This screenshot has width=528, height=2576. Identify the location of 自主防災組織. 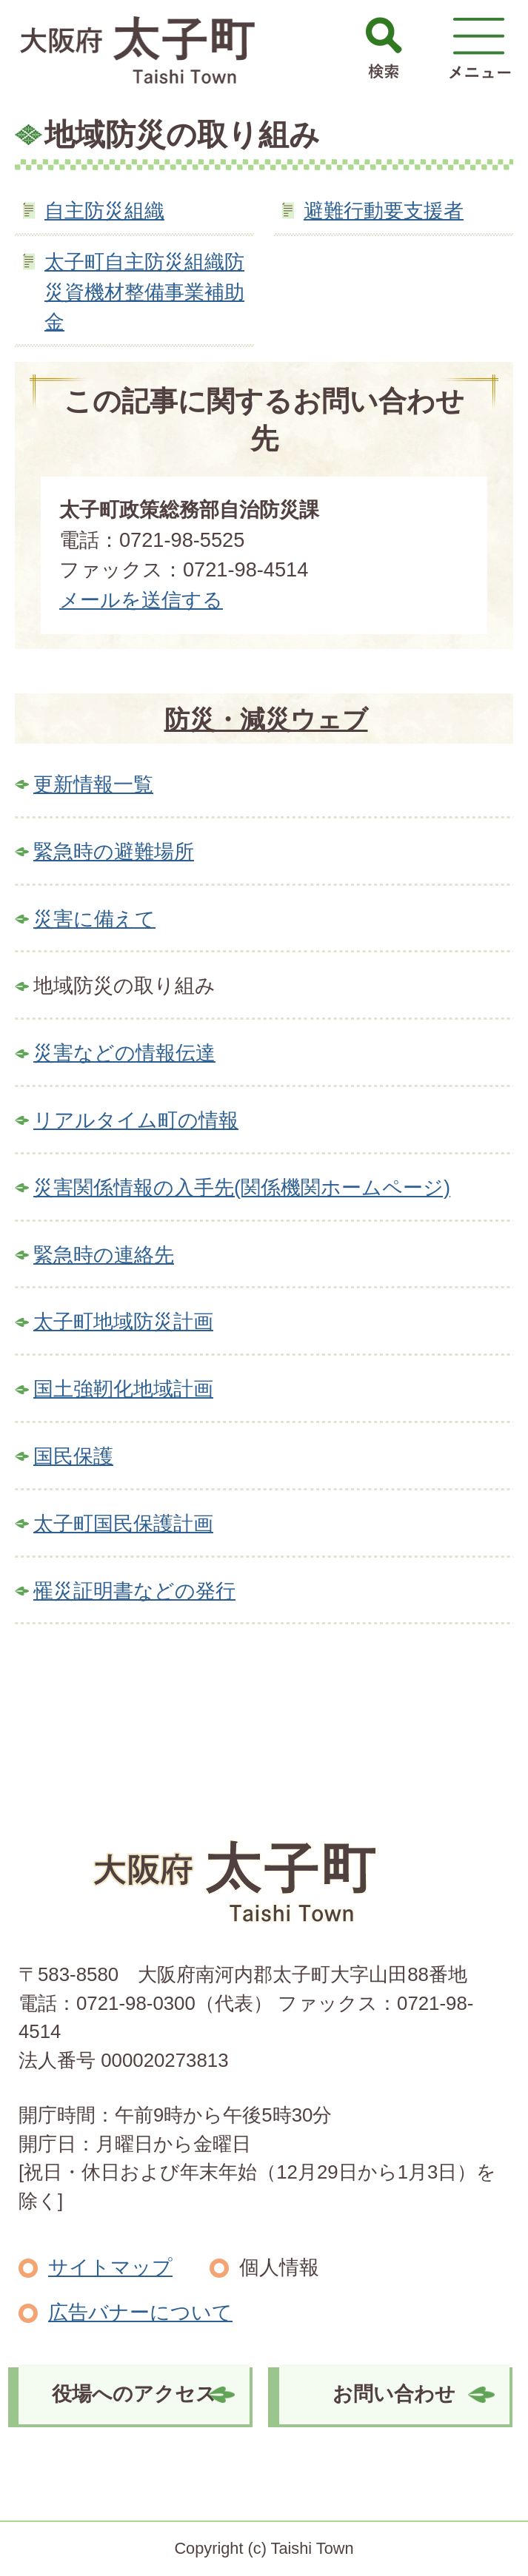
(104, 210).